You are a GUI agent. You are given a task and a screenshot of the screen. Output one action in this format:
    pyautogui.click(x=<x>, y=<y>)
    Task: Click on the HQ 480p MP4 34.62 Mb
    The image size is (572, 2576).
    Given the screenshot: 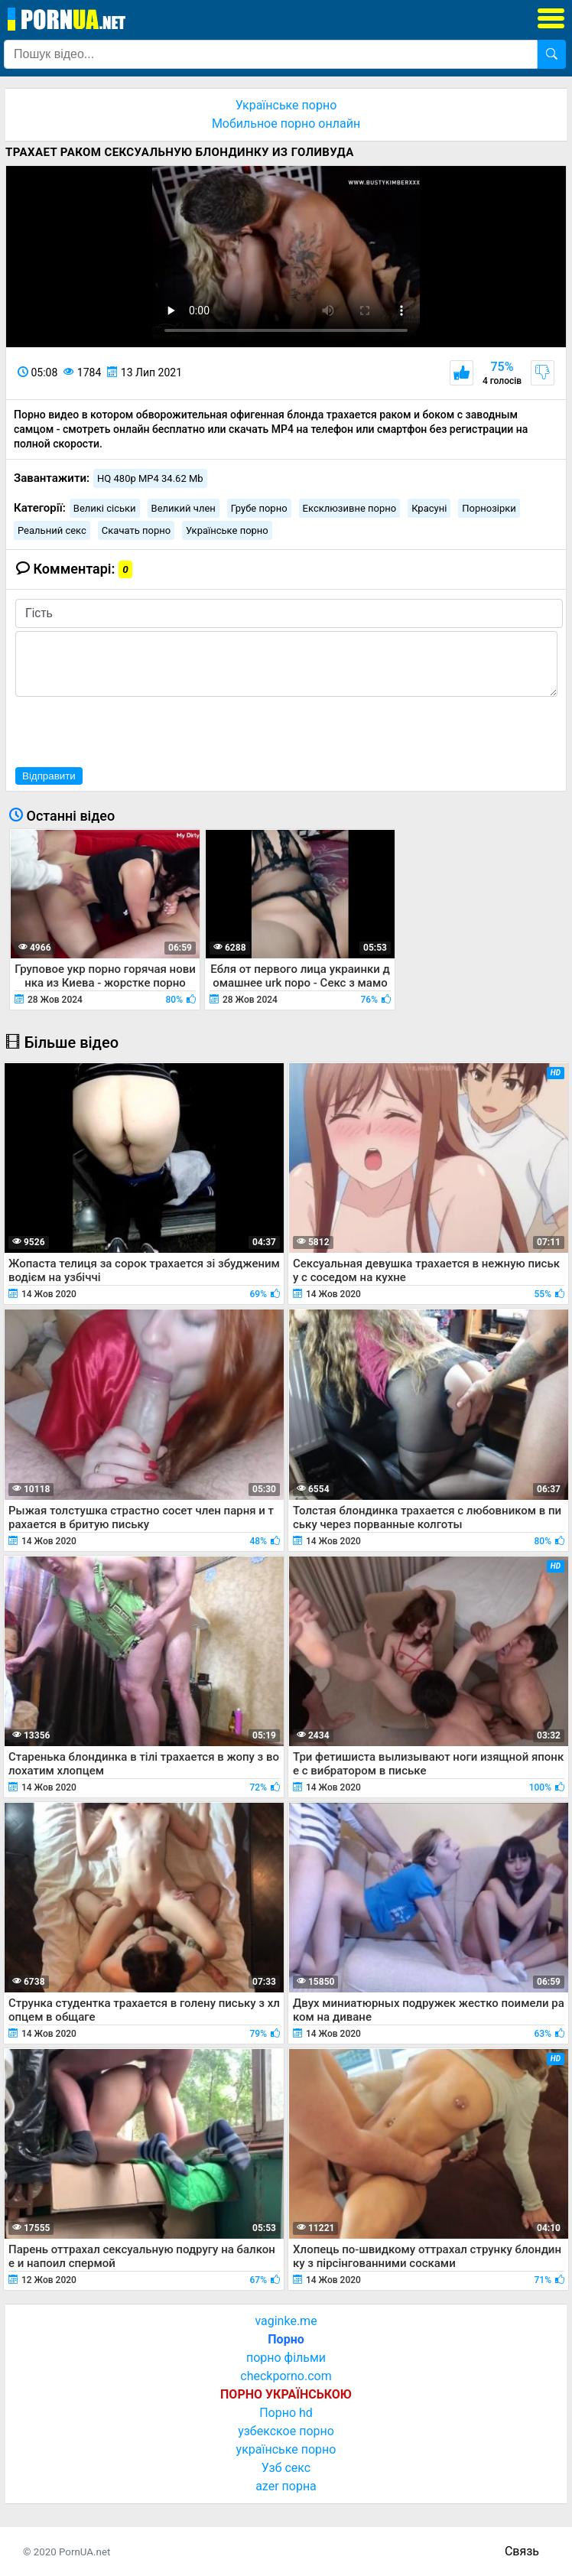 What is the action you would take?
    pyautogui.click(x=150, y=478)
    